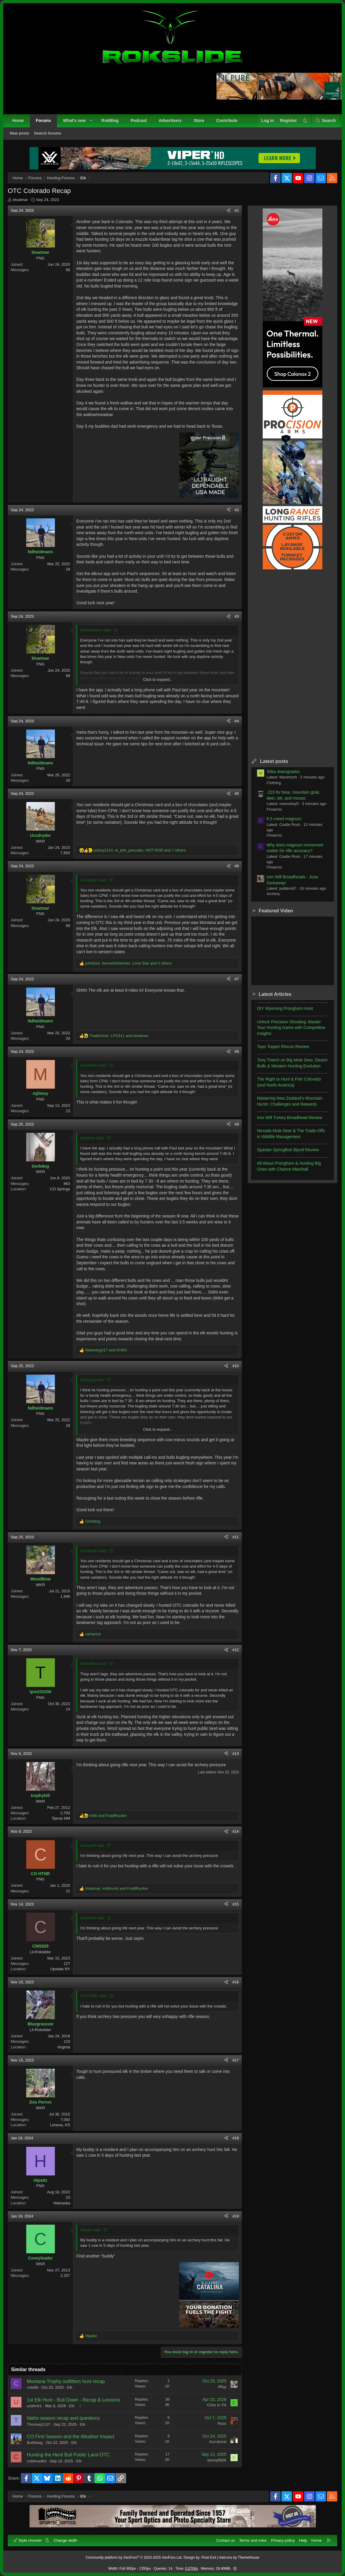 The height and width of the screenshot is (2576, 345). What do you see at coordinates (239, 2557) in the screenshot?
I see `Add-ons by ThemeHouse` at bounding box center [239, 2557].